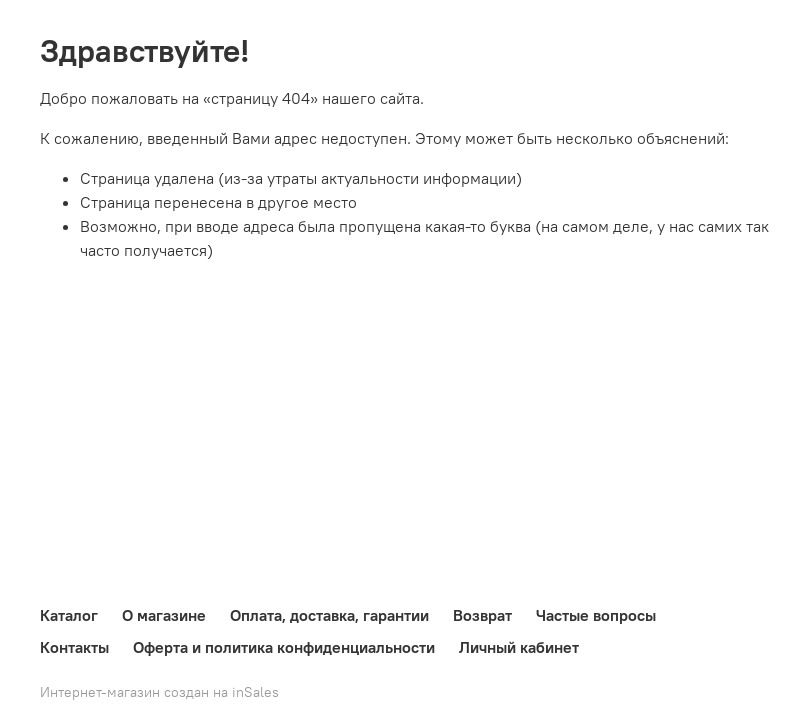 The width and height of the screenshot is (812, 720). I want to click on Оферта и политика конфиденциальности, so click(284, 647).